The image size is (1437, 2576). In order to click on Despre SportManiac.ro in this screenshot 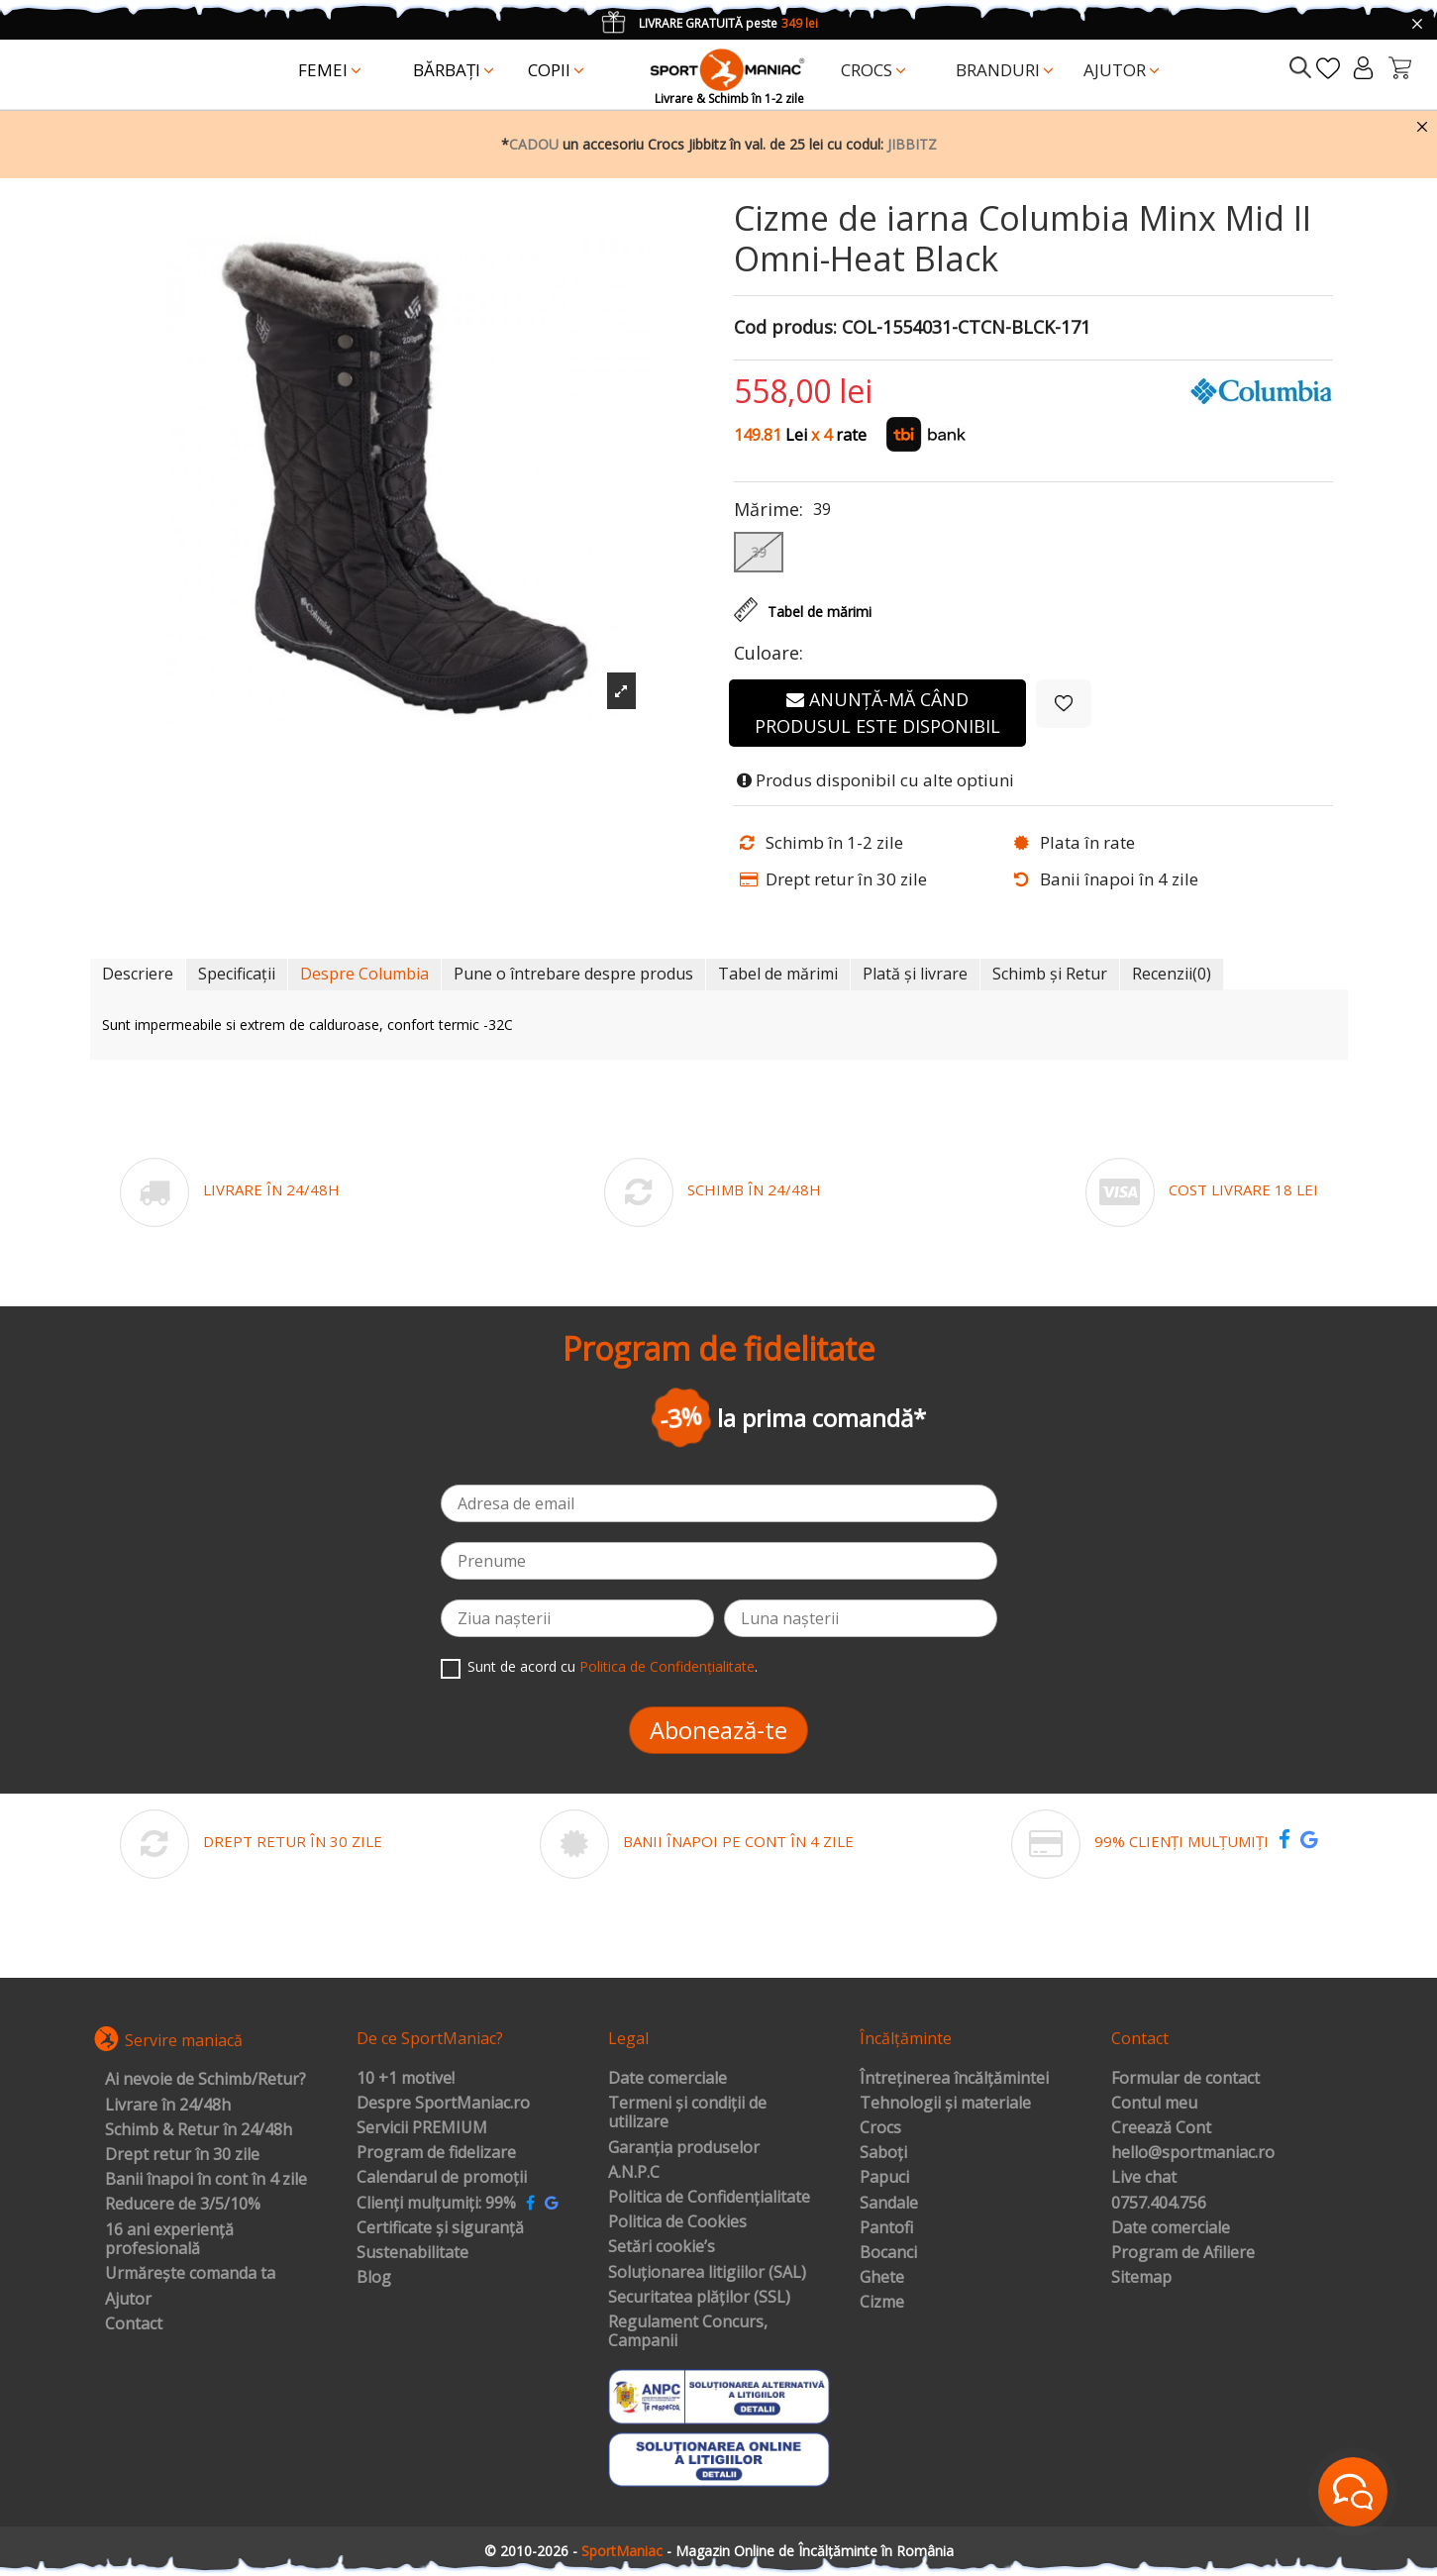, I will do `click(443, 2103)`.